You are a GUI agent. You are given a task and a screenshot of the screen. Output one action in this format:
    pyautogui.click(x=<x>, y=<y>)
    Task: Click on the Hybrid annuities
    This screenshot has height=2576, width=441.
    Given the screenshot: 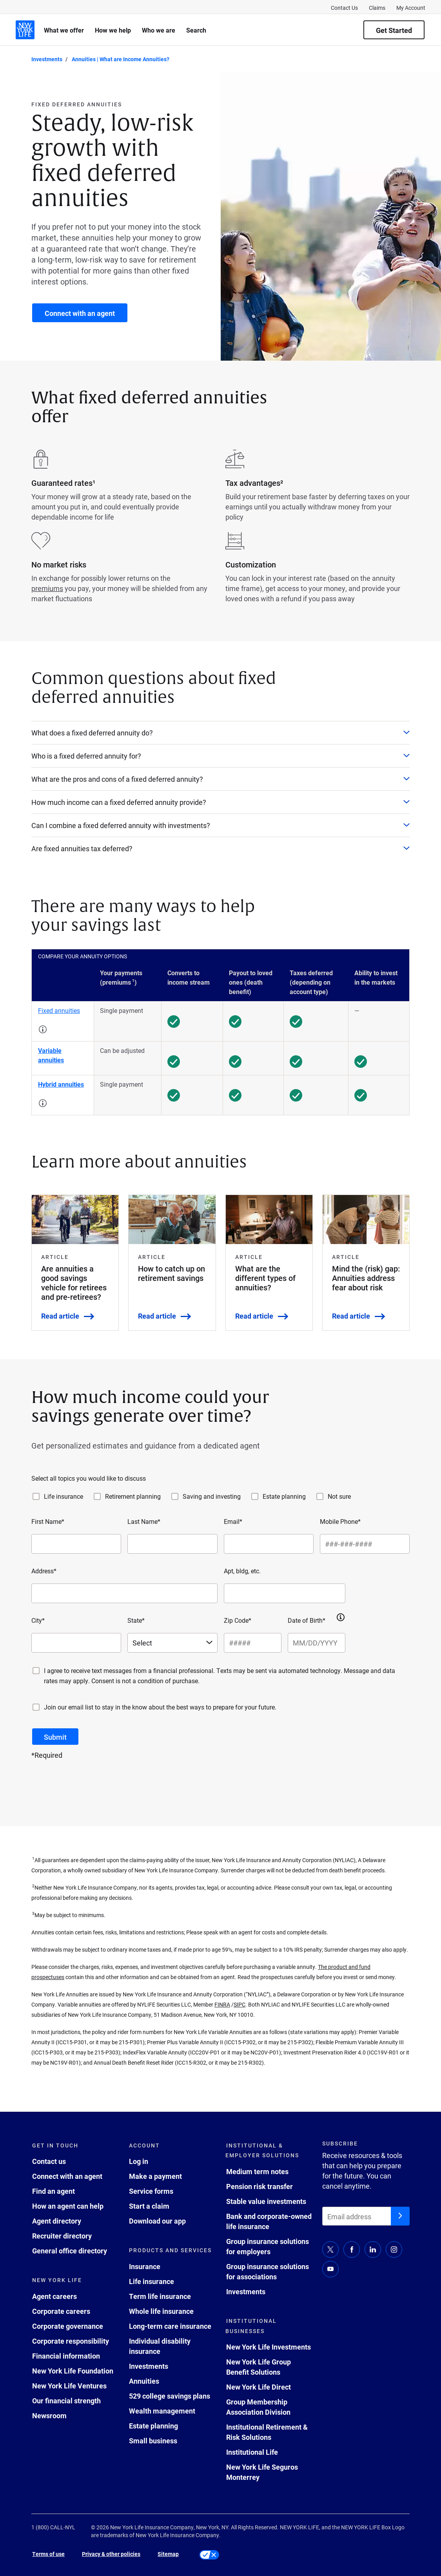 What is the action you would take?
    pyautogui.click(x=61, y=1084)
    